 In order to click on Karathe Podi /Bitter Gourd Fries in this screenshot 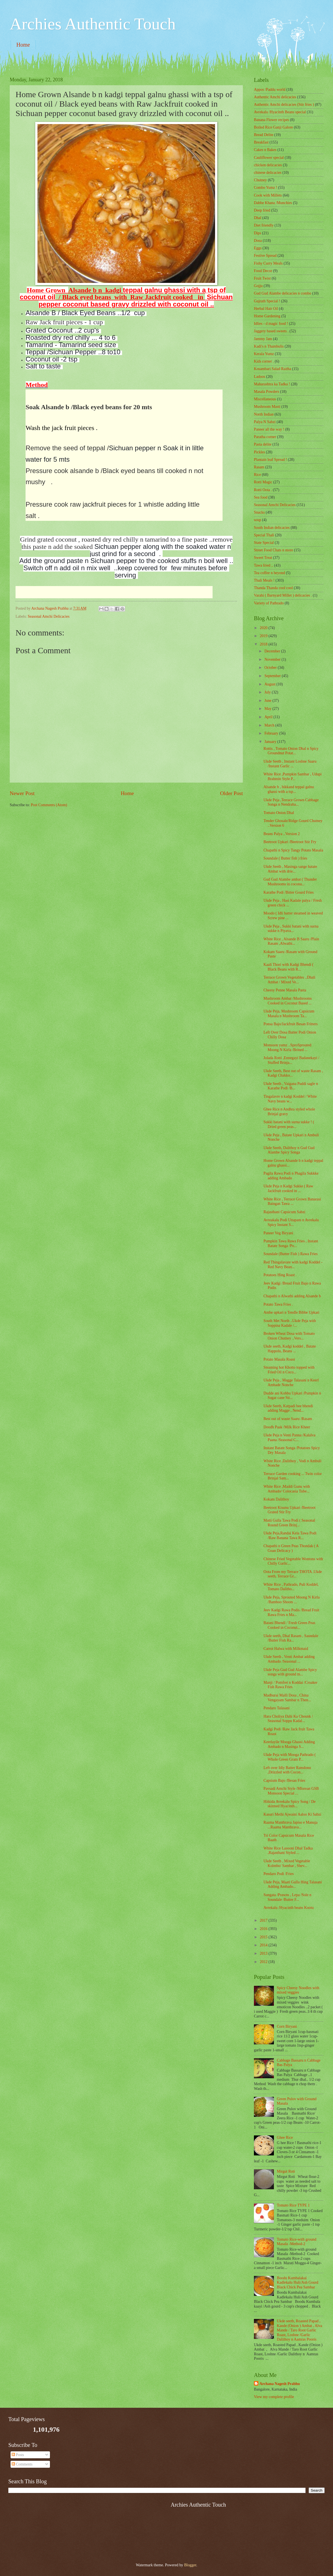, I will do `click(288, 892)`.